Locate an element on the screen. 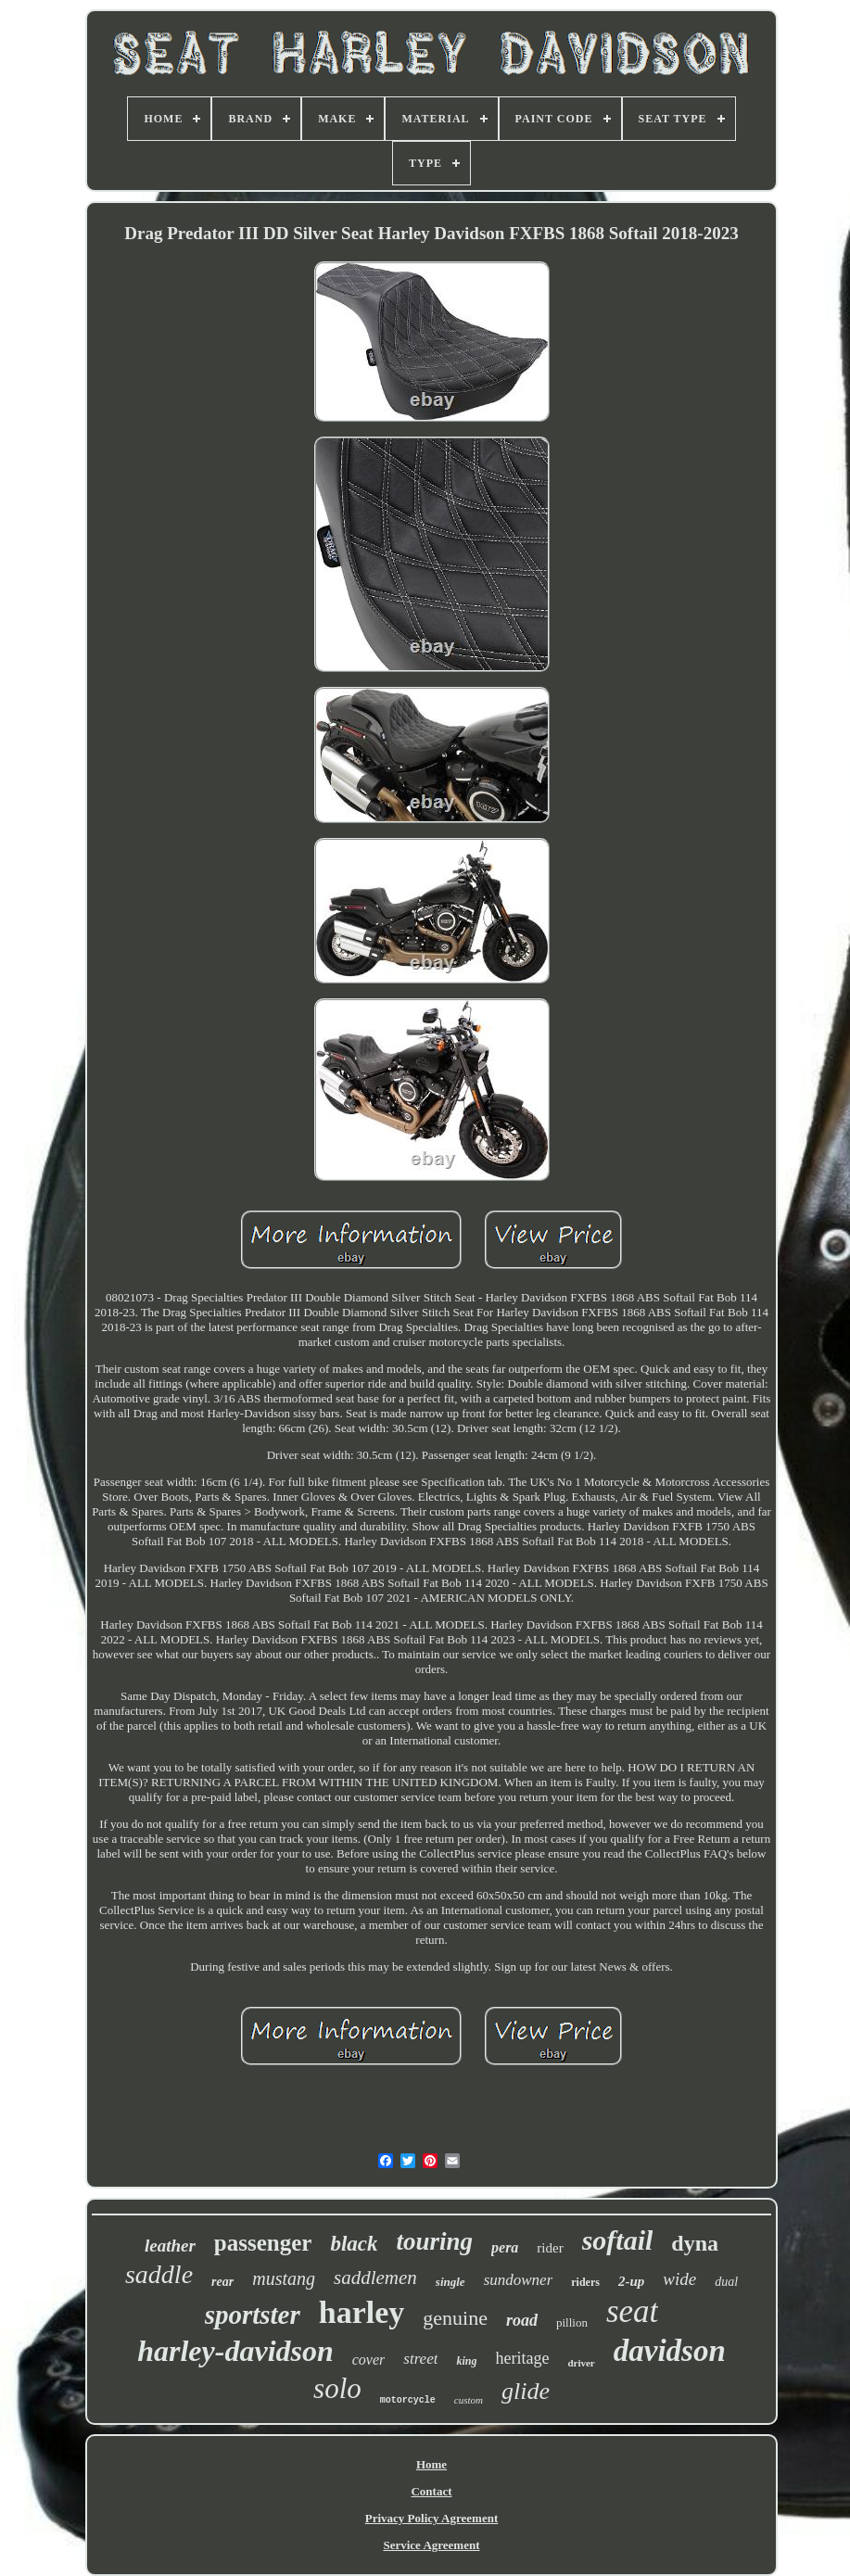 The width and height of the screenshot is (850, 2576). black is located at coordinates (353, 2243).